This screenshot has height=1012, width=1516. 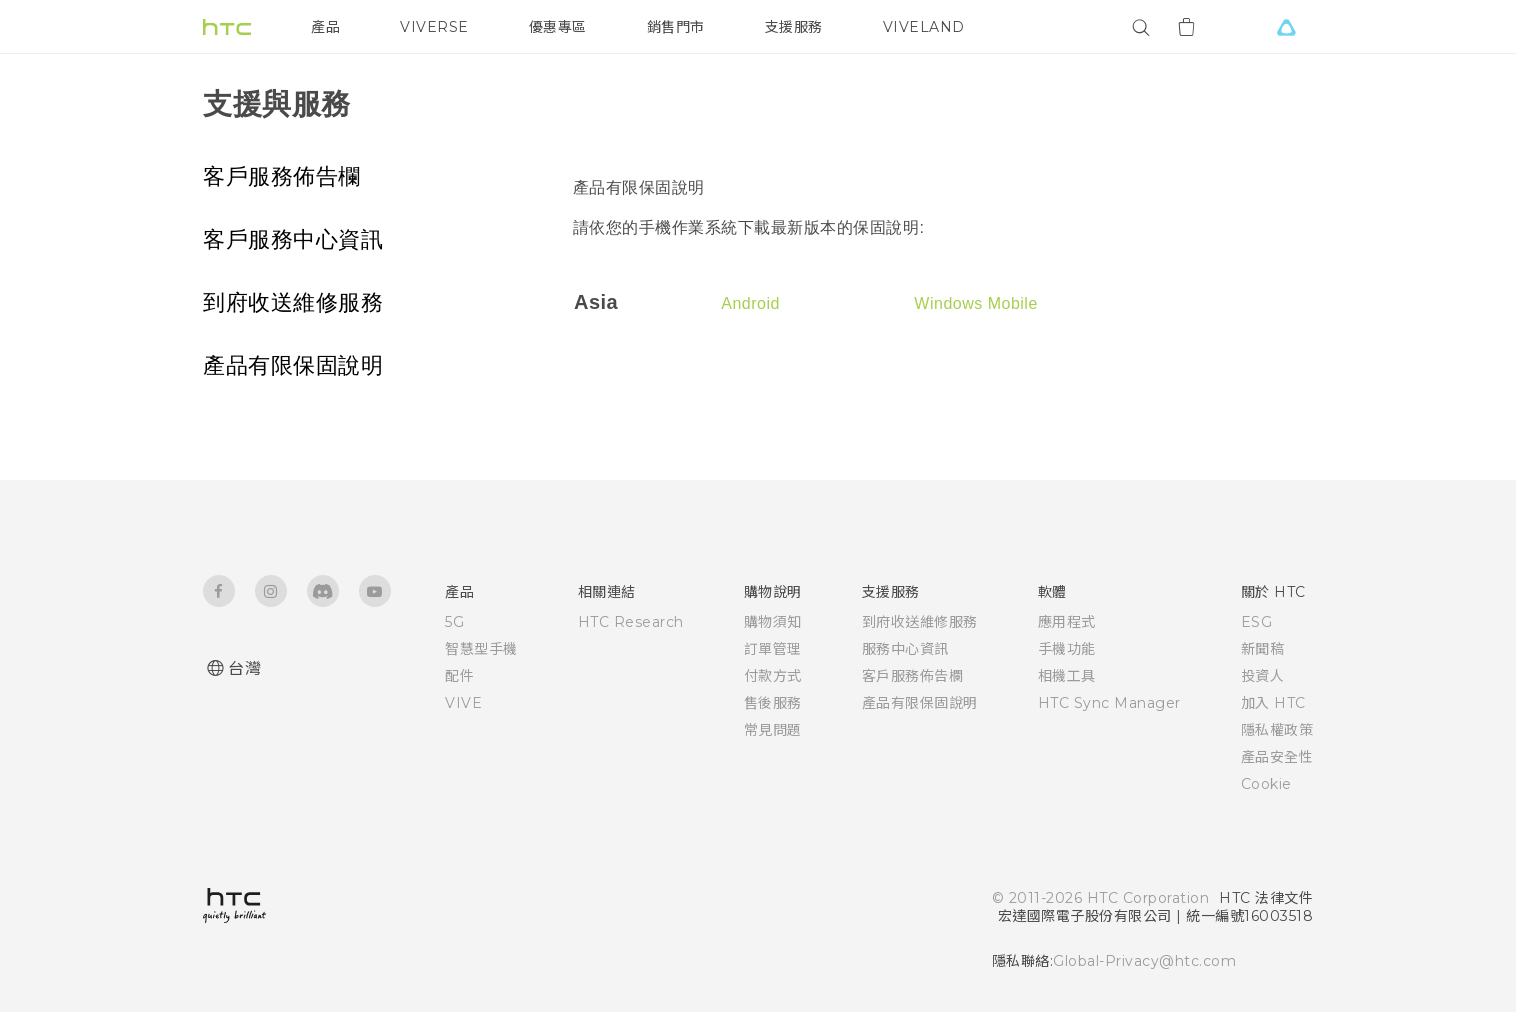 I want to click on 投資人, so click(x=1263, y=676).